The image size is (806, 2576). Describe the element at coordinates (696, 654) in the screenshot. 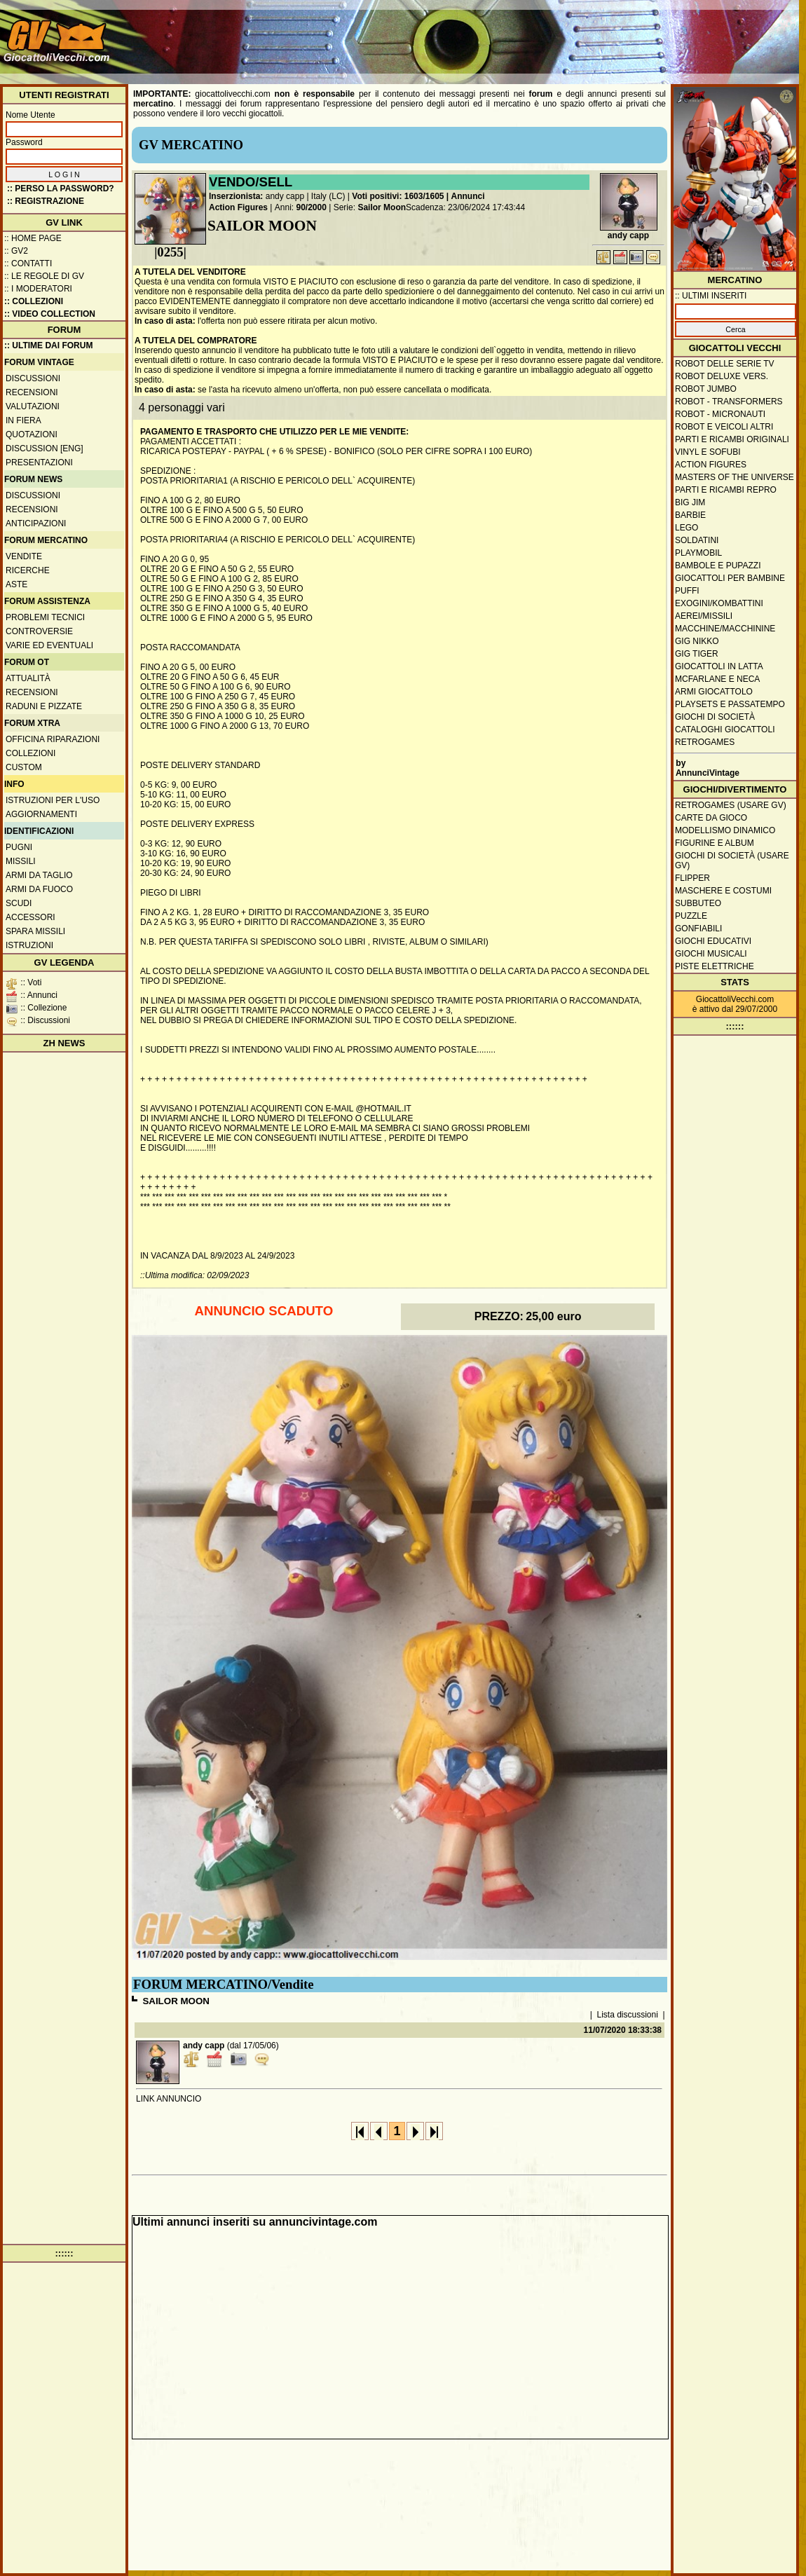

I see `GIG Tiger` at that location.